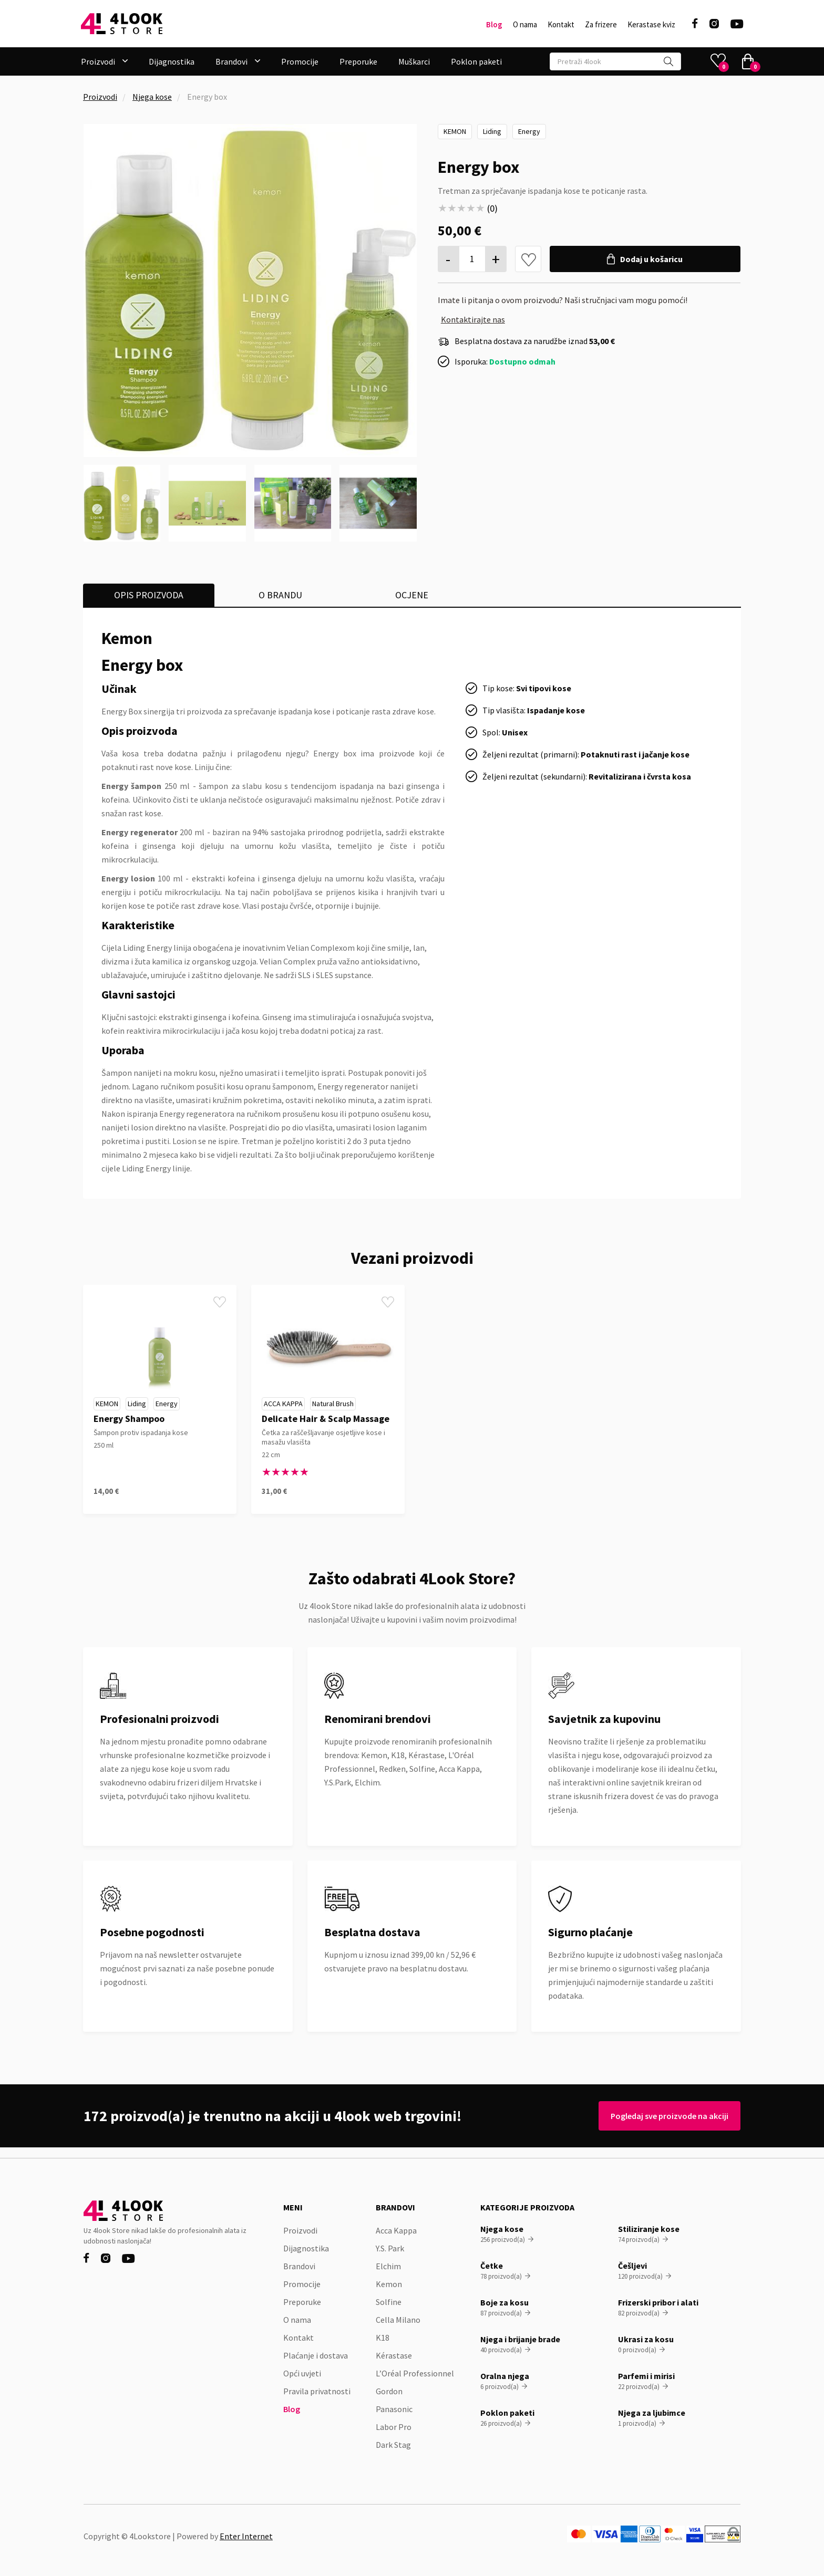 The image size is (824, 2576). I want to click on Kerastase kviz, so click(651, 24).